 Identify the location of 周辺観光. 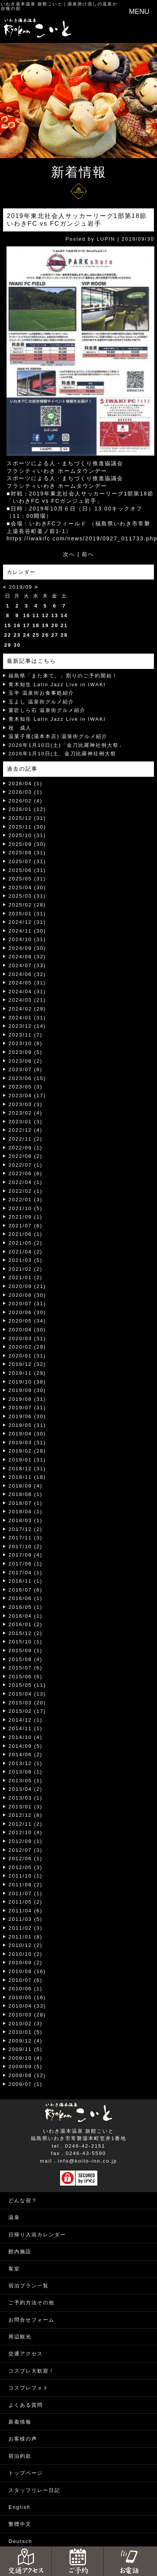
(19, 2337).